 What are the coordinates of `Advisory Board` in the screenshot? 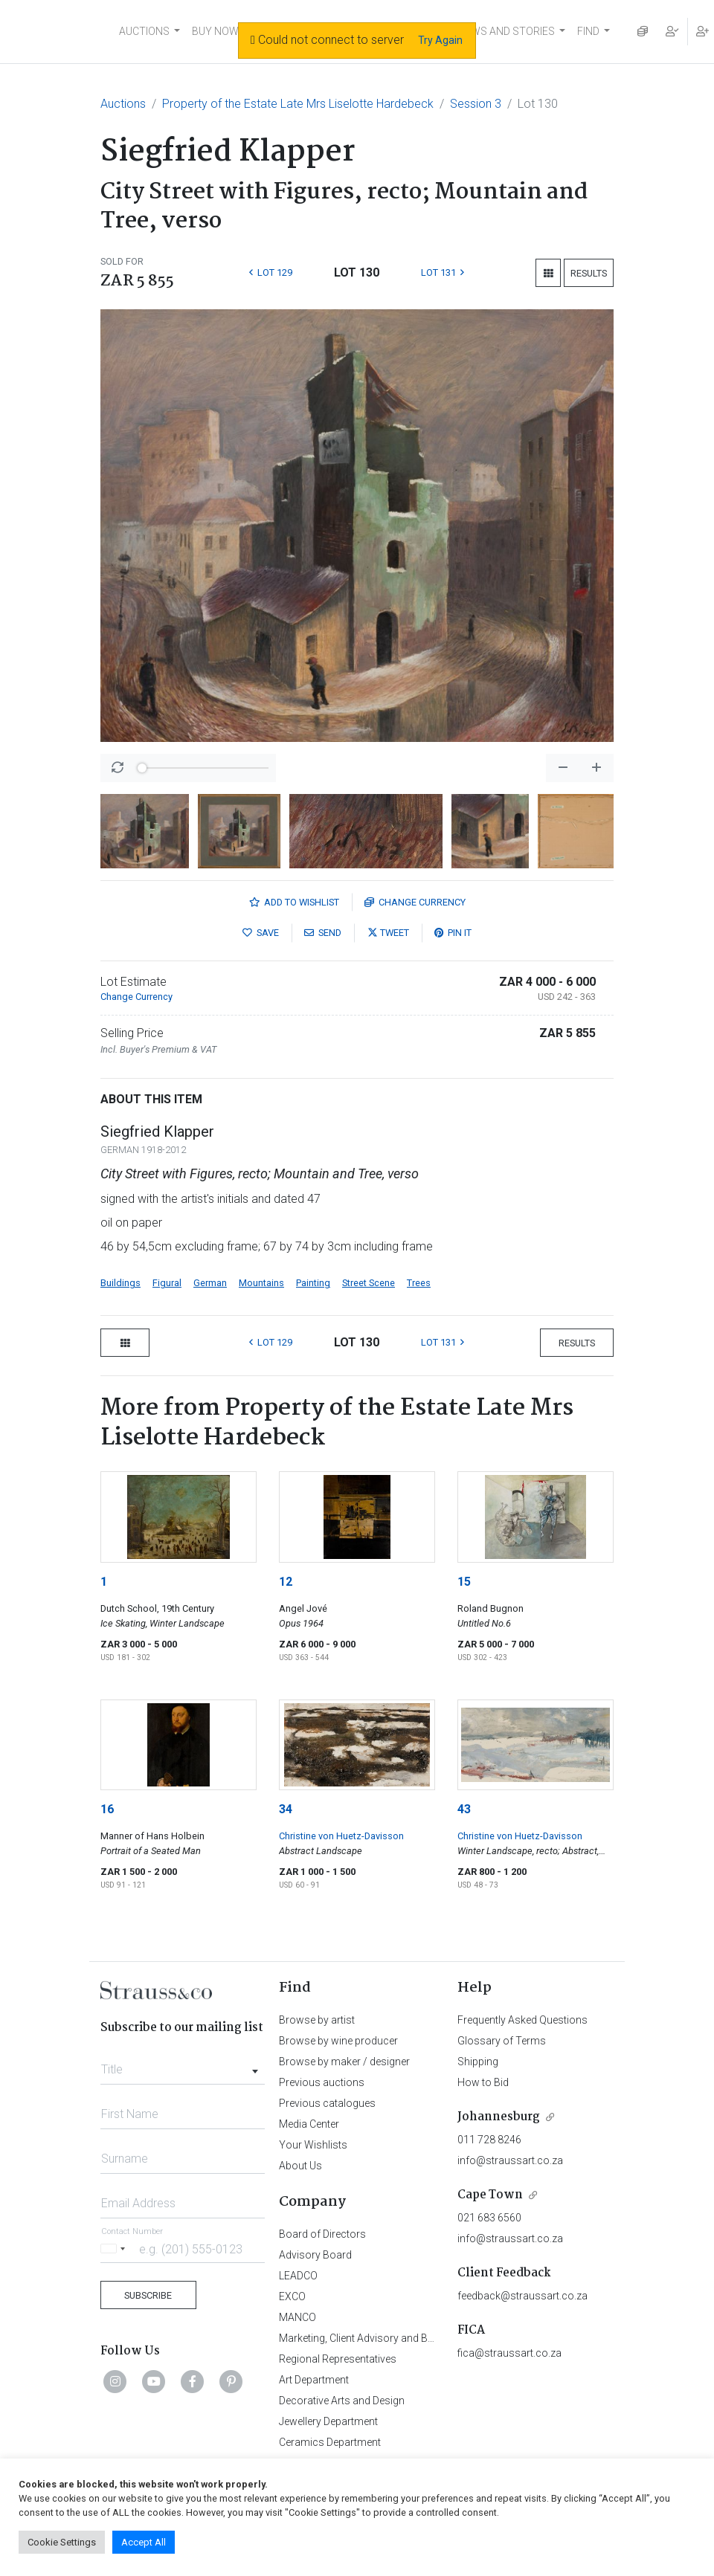 It's located at (315, 2255).